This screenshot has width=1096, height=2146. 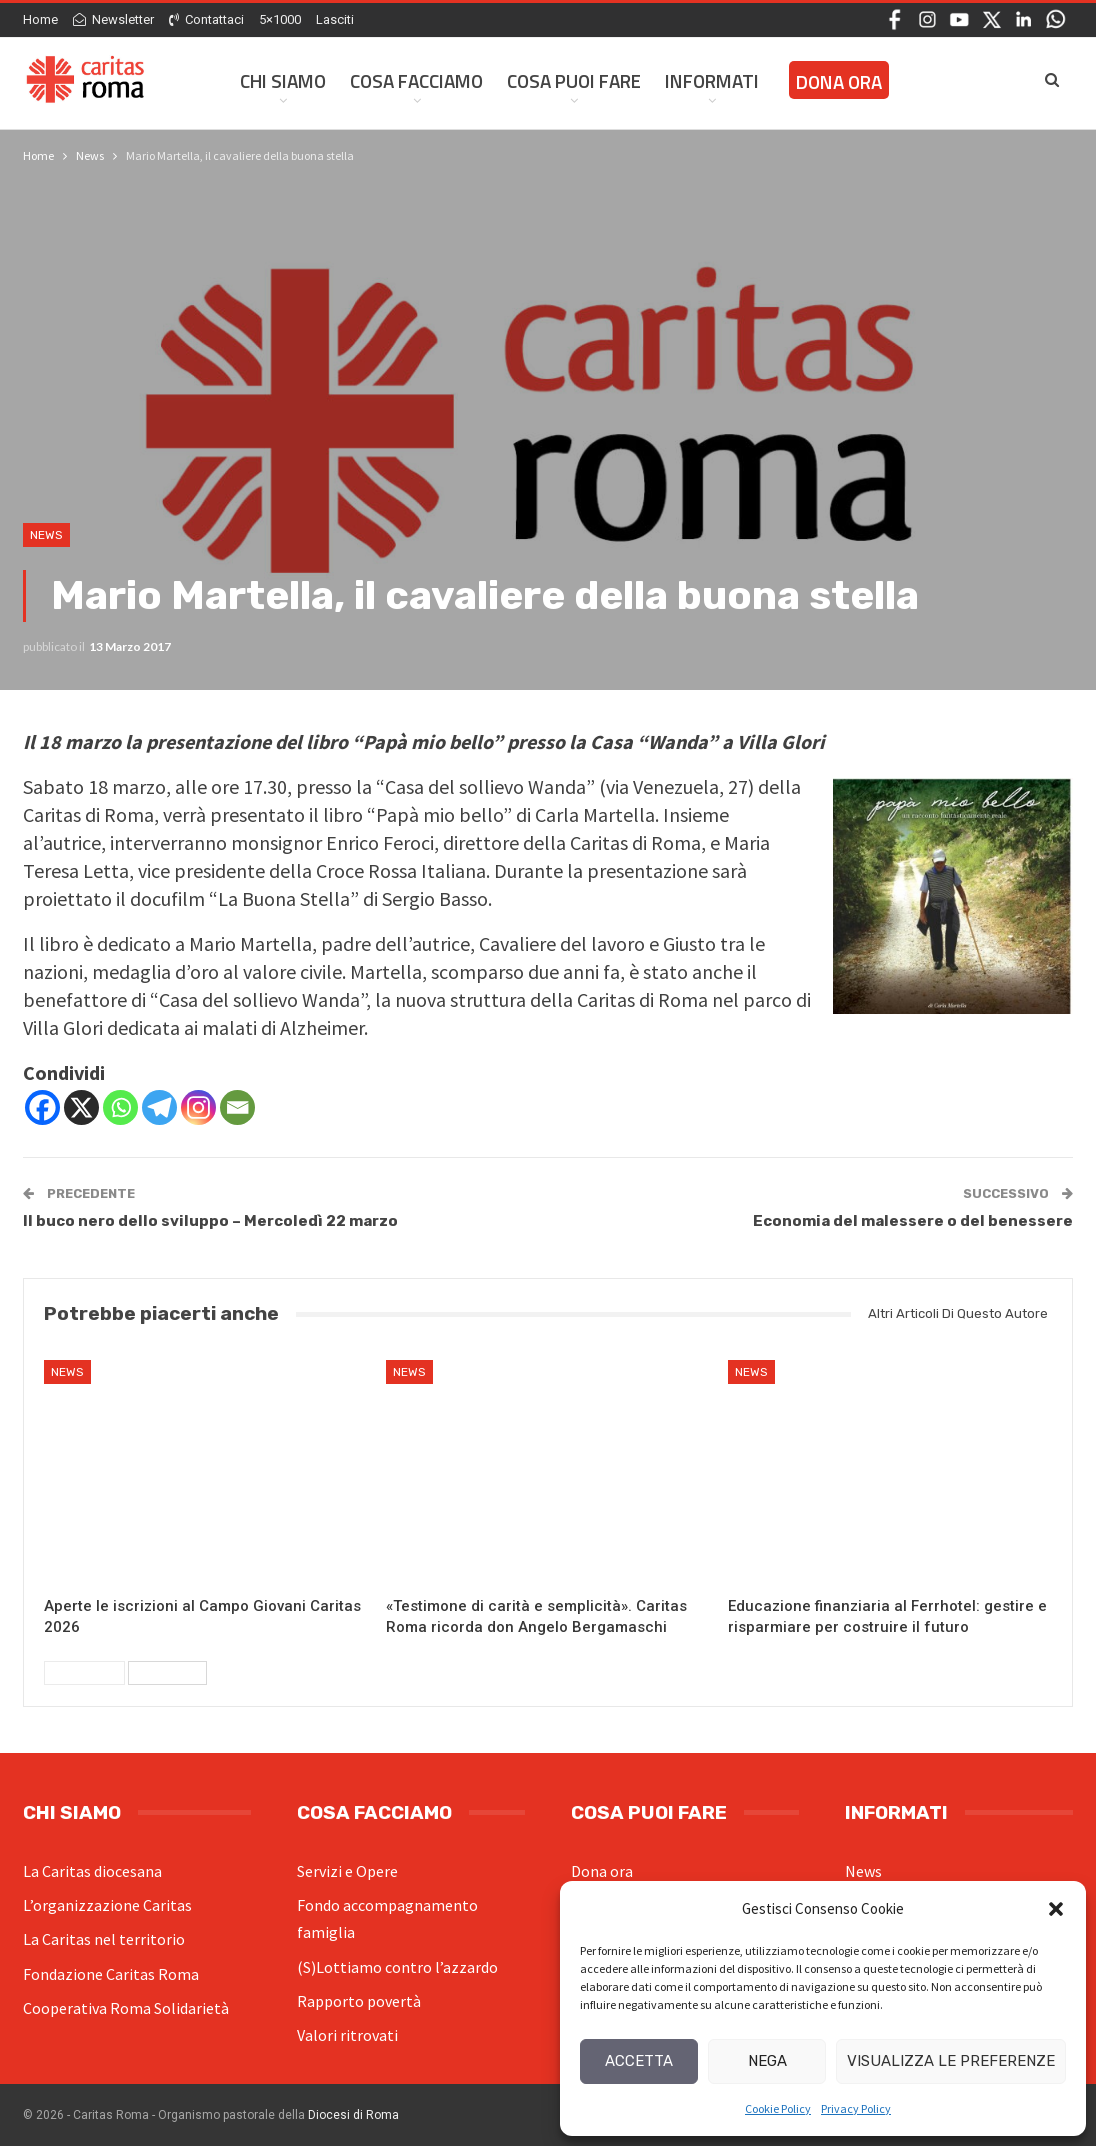 I want to click on Dona ora [DONA ORA (opens in a new tab)], so click(x=839, y=81).